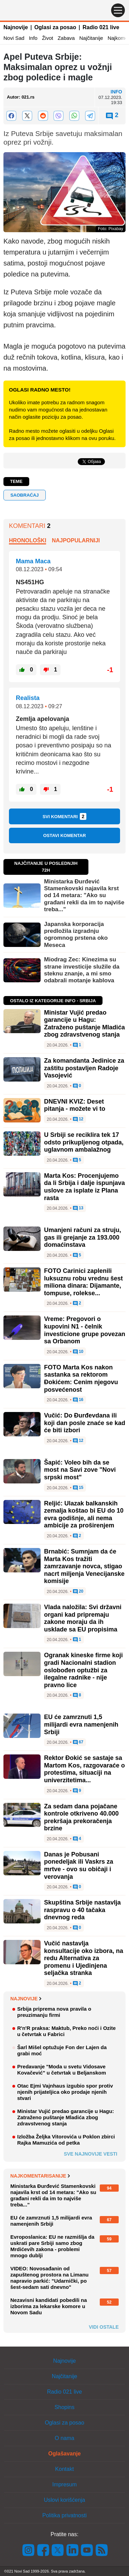 The image size is (129, 2576). What do you see at coordinates (61, 2070) in the screenshot?
I see `Predavanje "Moda u svetu Vidosave Kovačević" u četvrtak u Beljanskom` at bounding box center [61, 2070].